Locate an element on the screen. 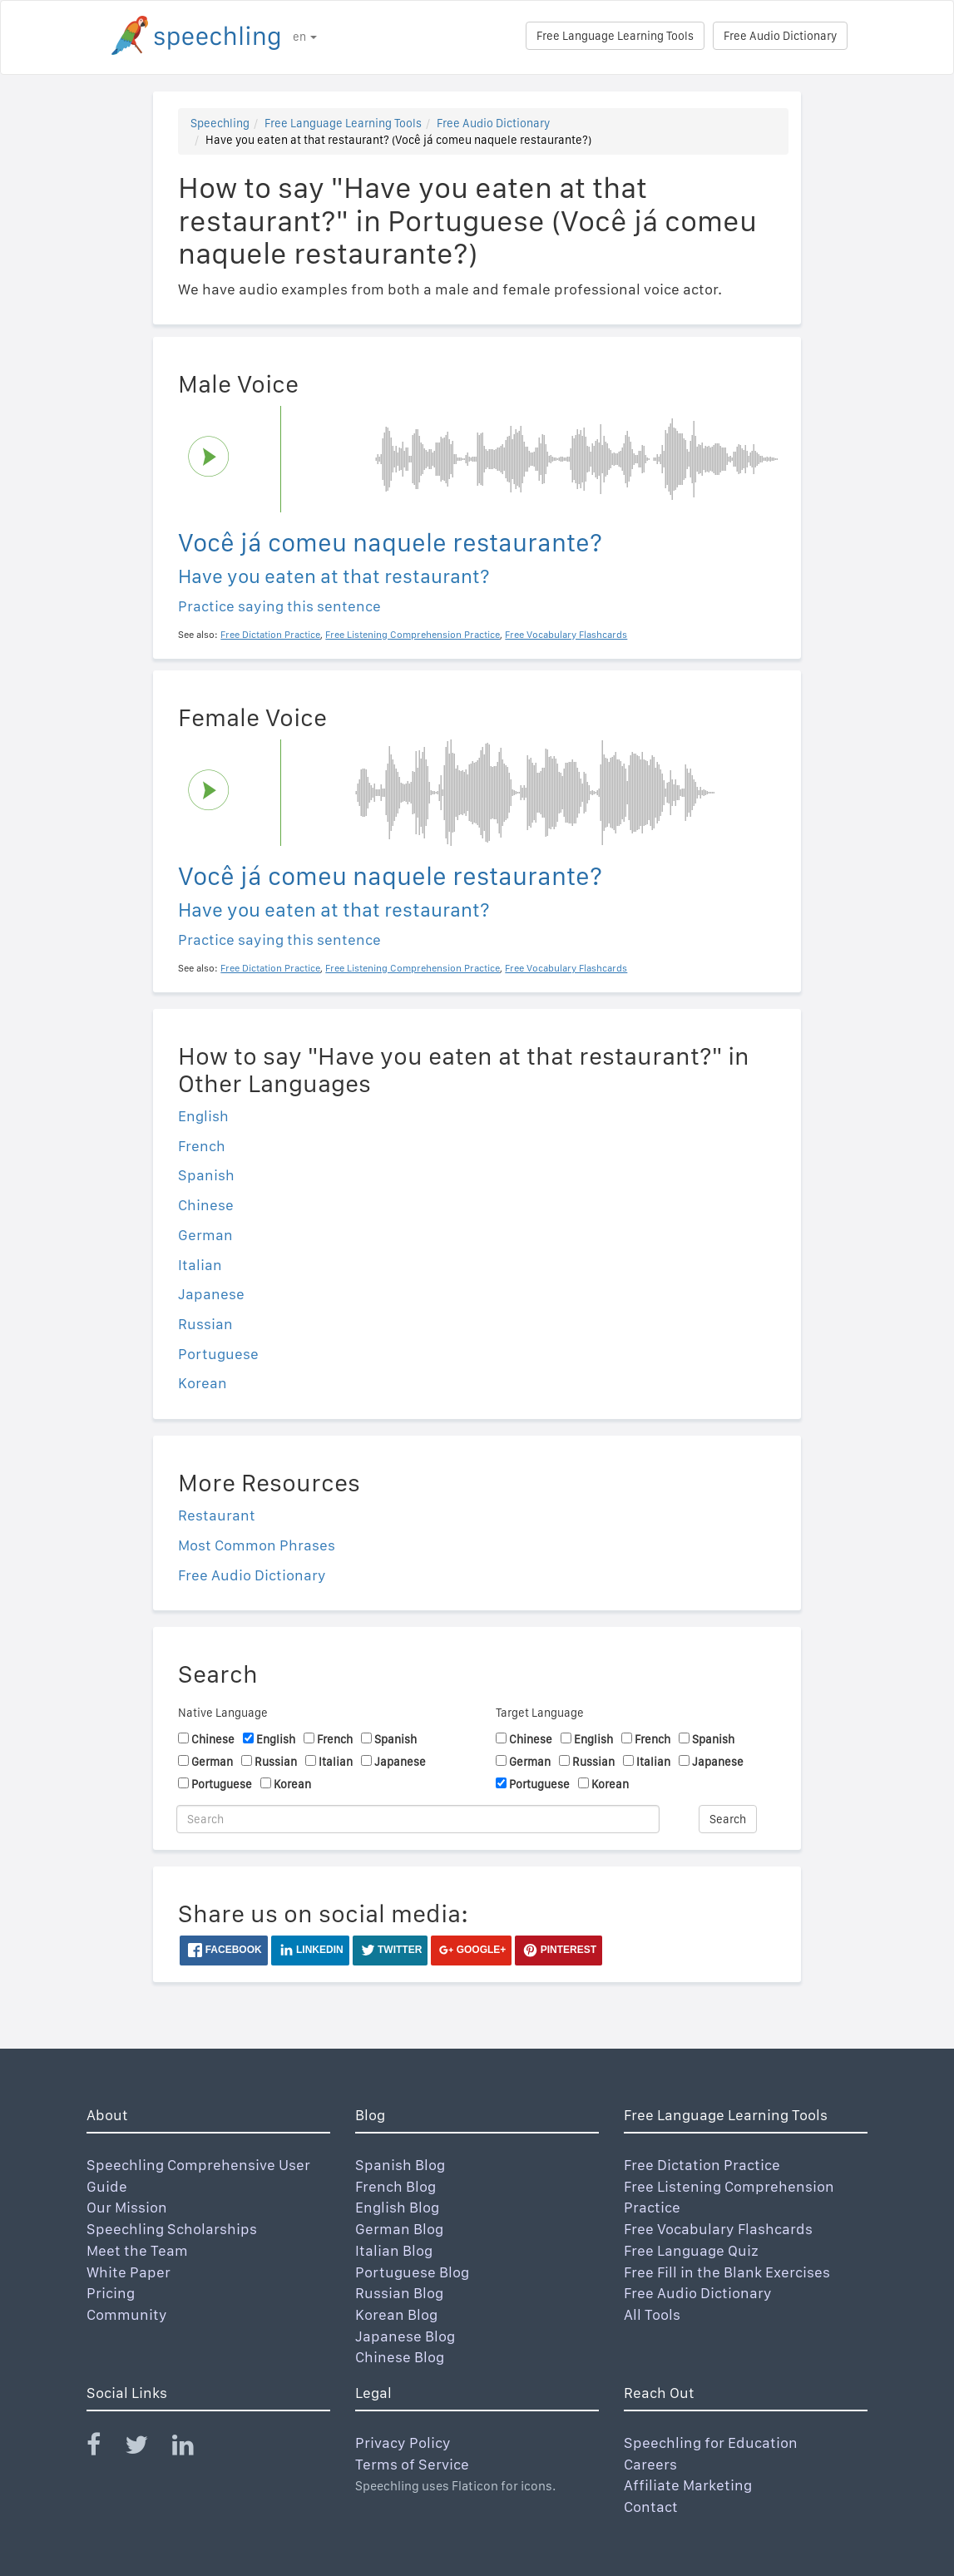 The image size is (954, 2576). [Speechling Linkedin] is located at coordinates (193, 2448).